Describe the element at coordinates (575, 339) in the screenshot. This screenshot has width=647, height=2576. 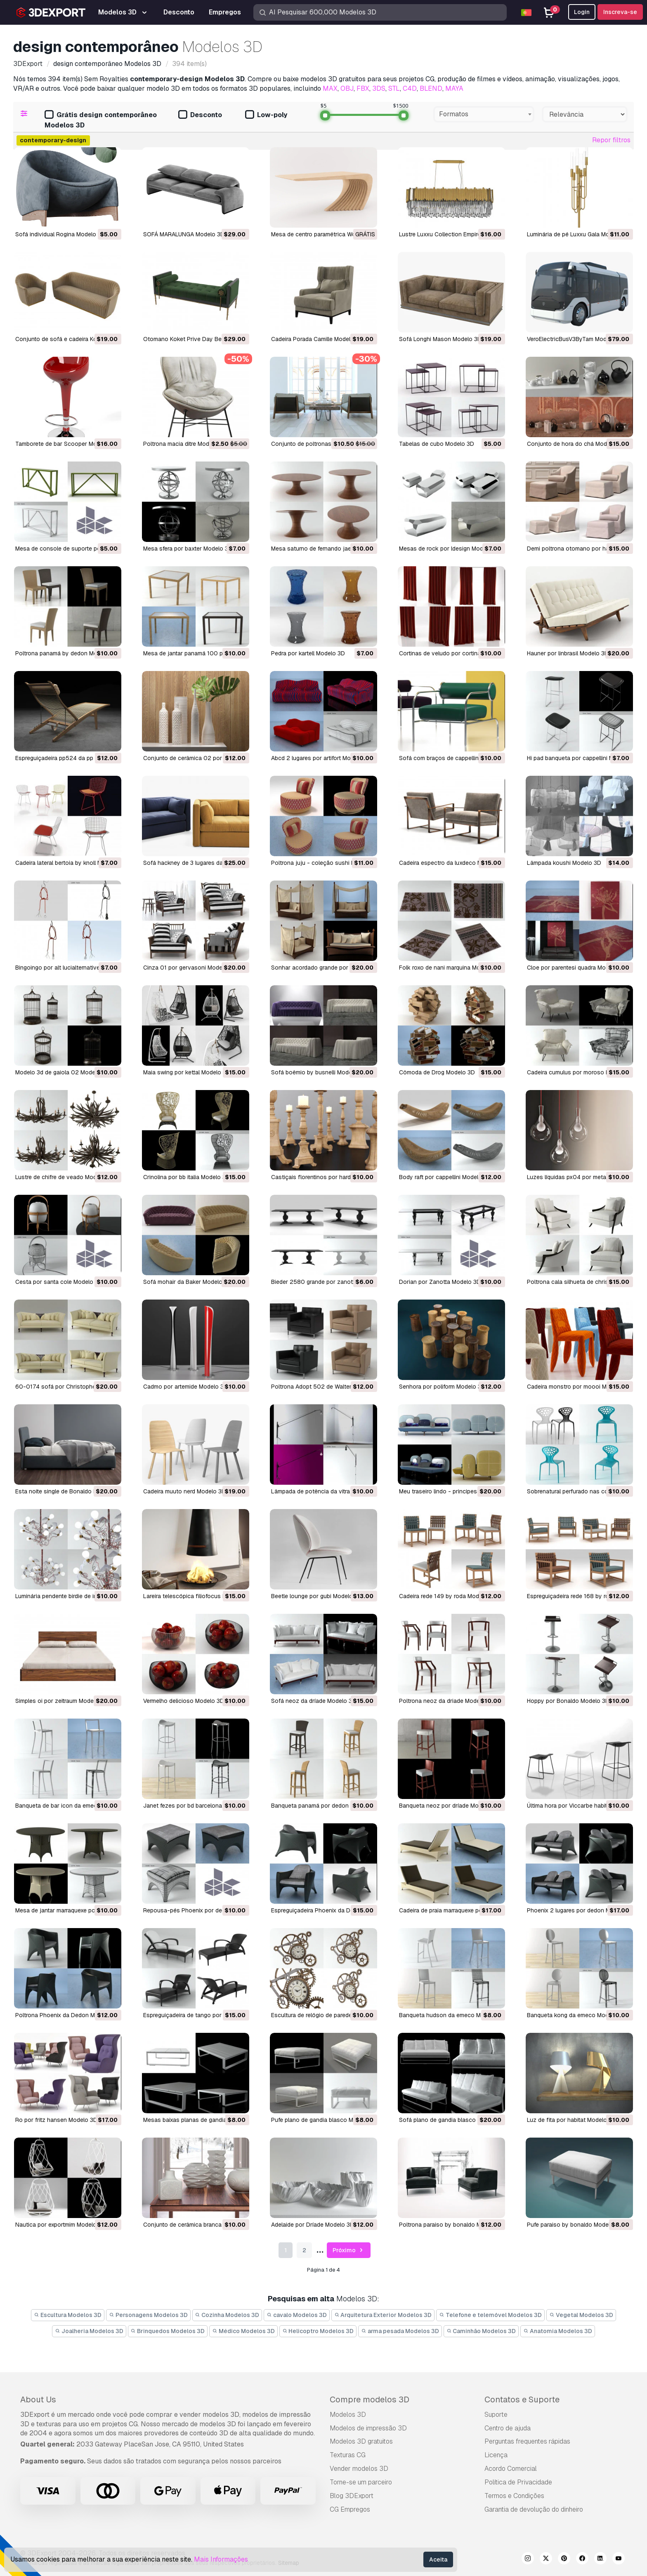
I see `VeroElectricBusV3ByTam Modelo 3D` at that location.